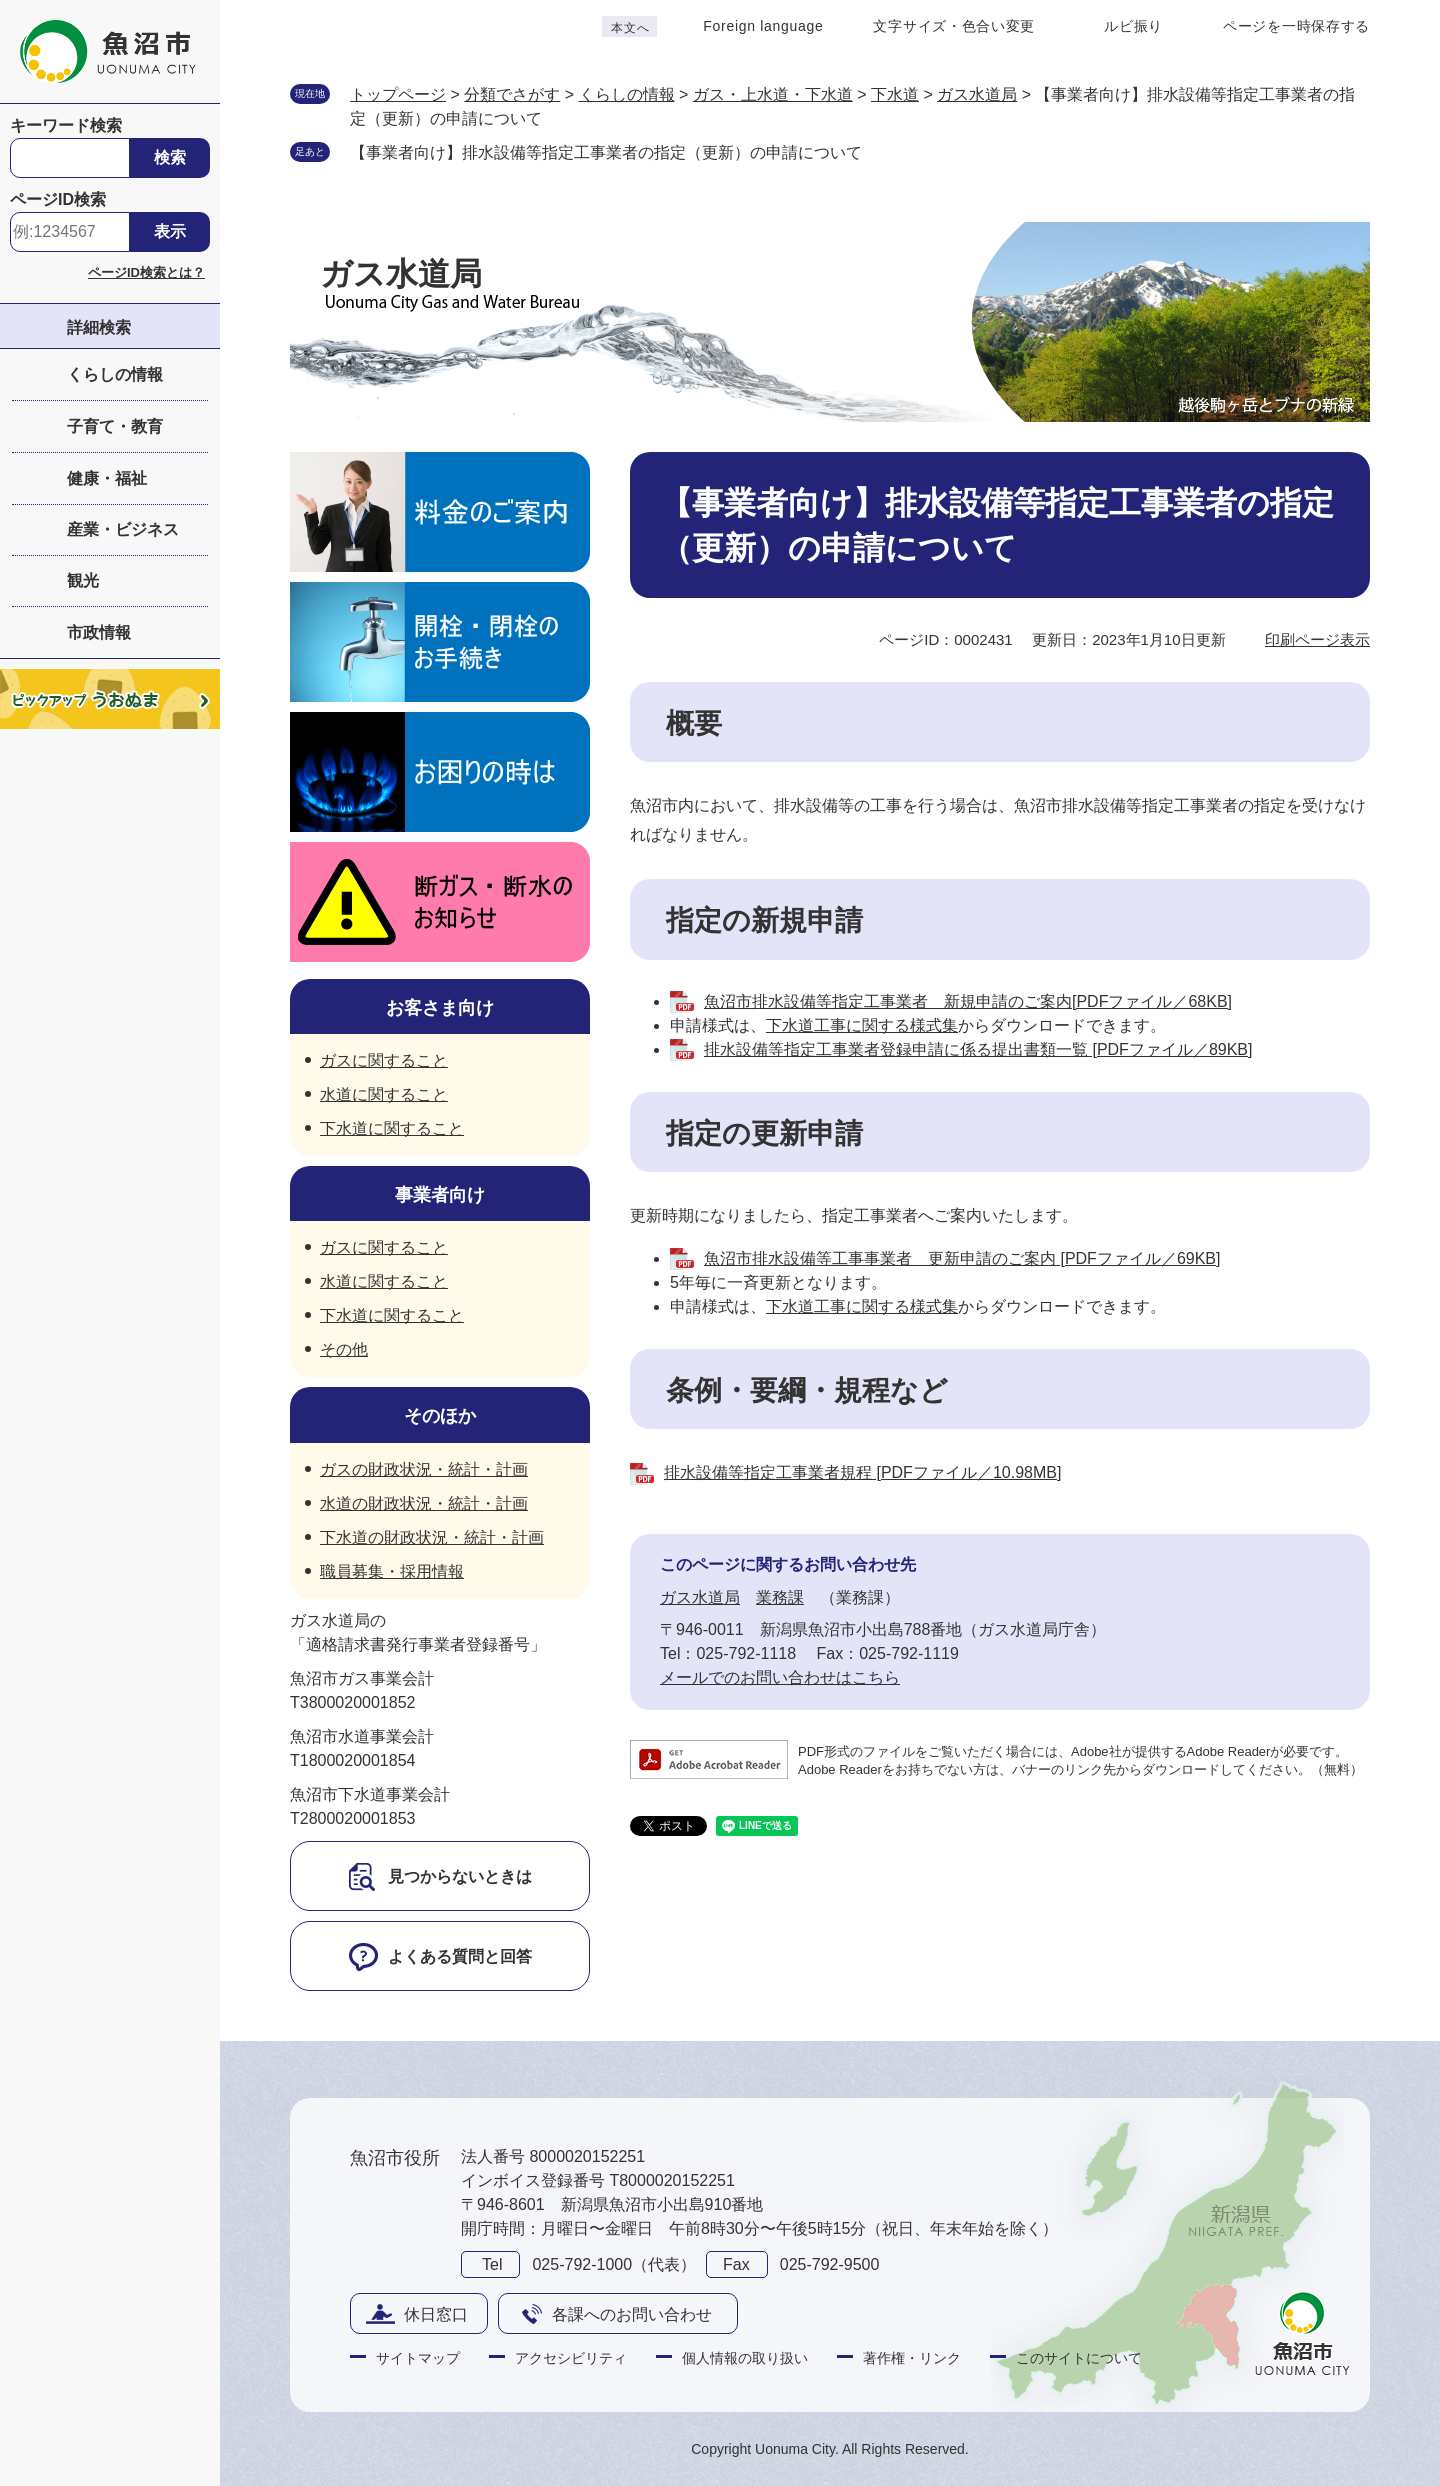  Describe the element at coordinates (862, 1025) in the screenshot. I see `下水道工事に関する様式集` at that location.